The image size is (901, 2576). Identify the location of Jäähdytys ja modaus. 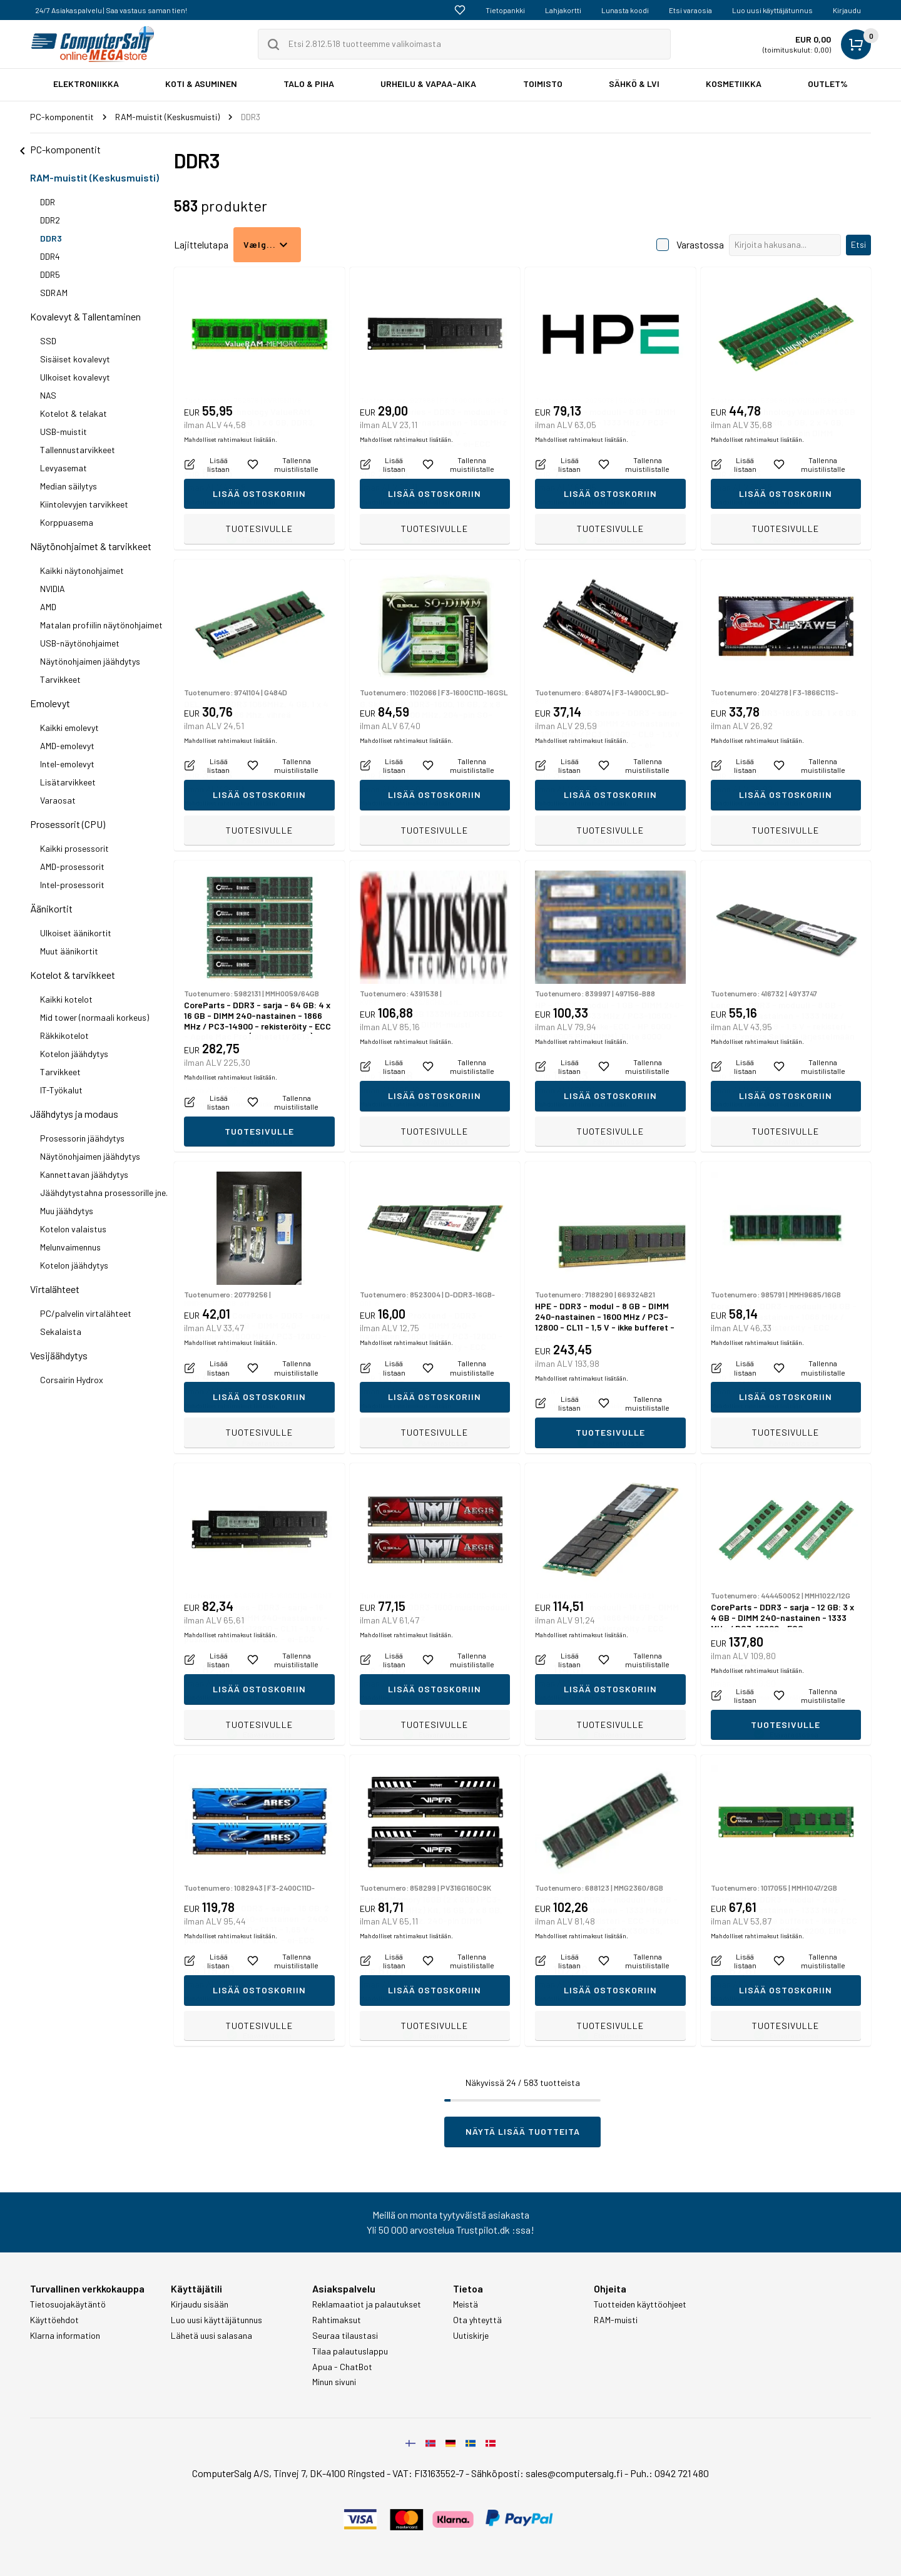
(74, 1114).